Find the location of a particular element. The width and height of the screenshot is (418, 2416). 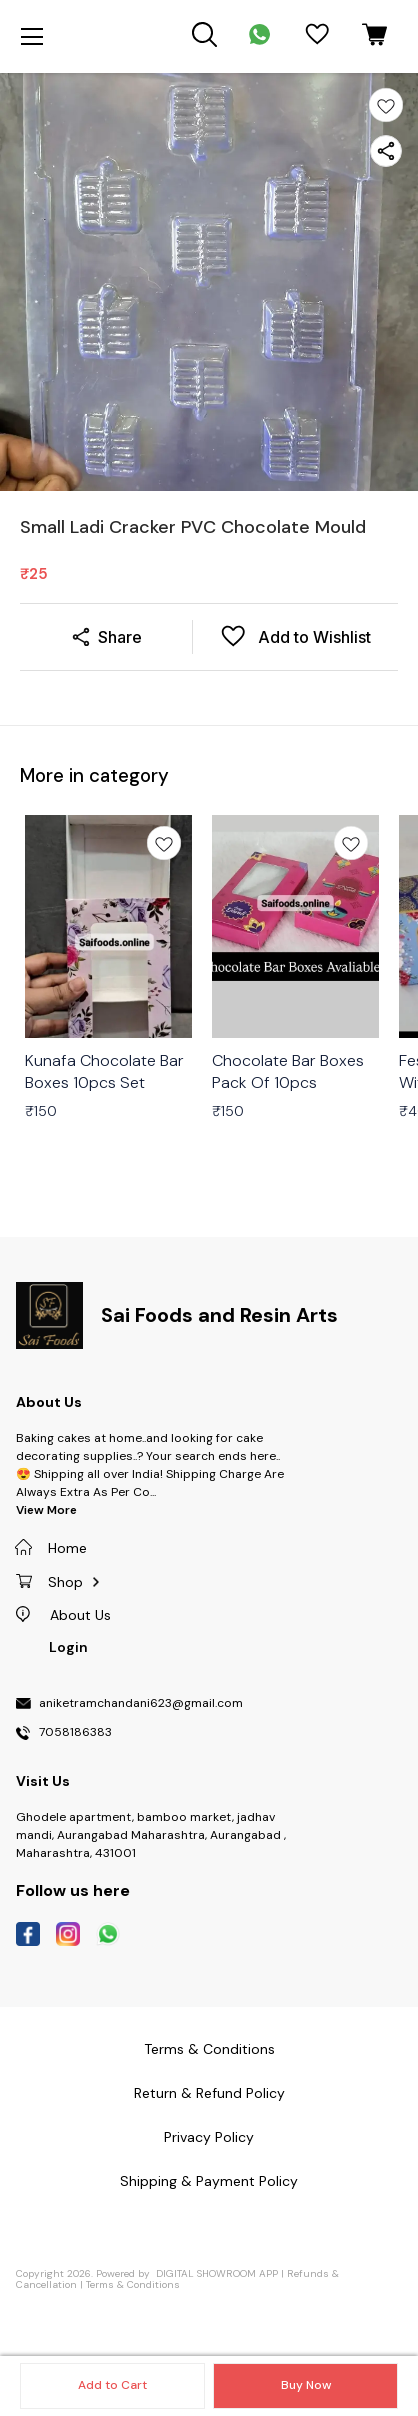

aniketramchandani623@gmail.com is located at coordinates (141, 1704).